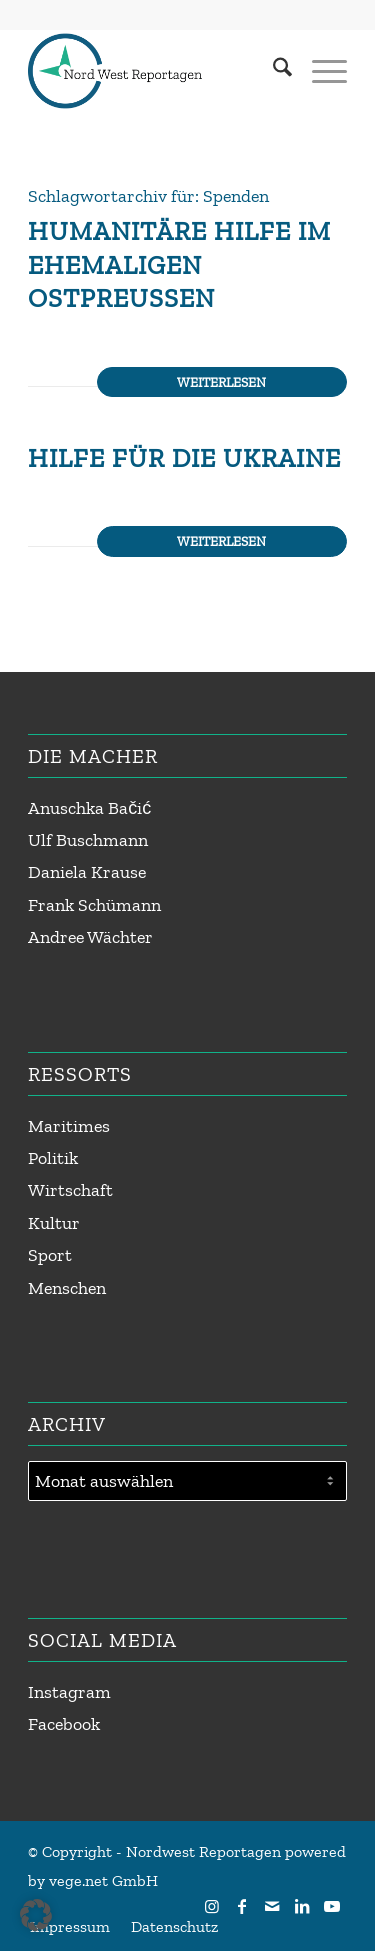  I want to click on Hilfe für die Ukraine, so click(184, 458).